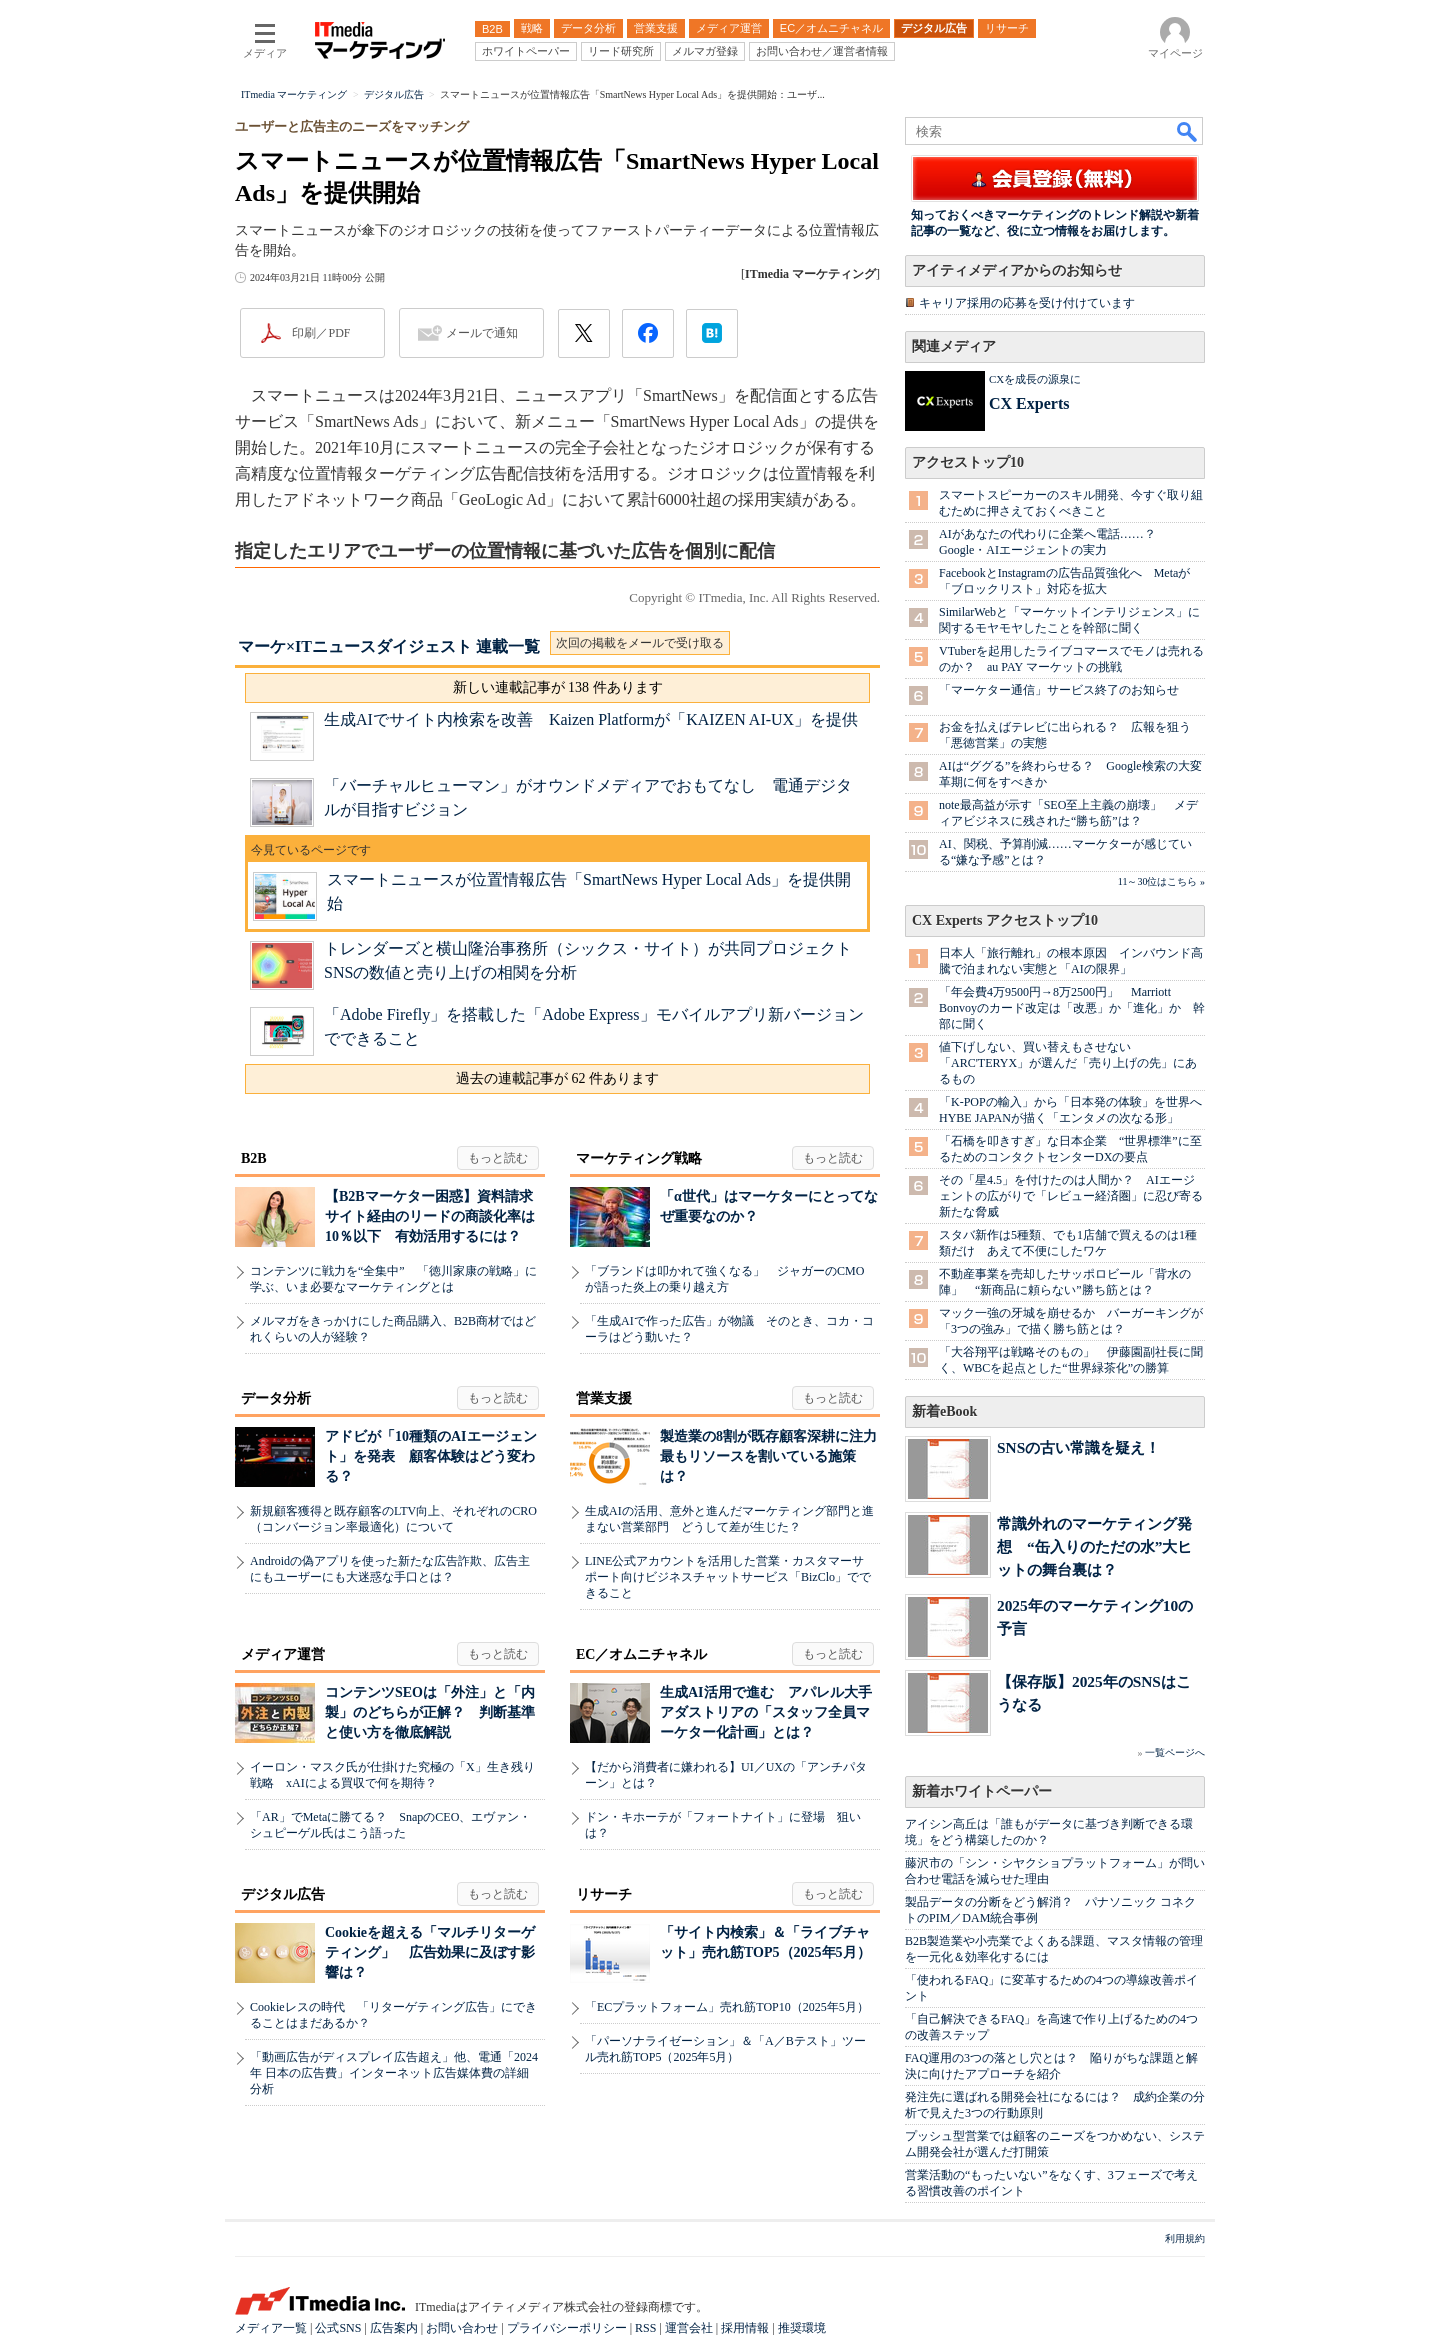 This screenshot has height=2346, width=1440. What do you see at coordinates (775, 1456) in the screenshot?
I see `製造業の8割が既存顧客深耕に注力 最もリソースを割いている施策は？` at bounding box center [775, 1456].